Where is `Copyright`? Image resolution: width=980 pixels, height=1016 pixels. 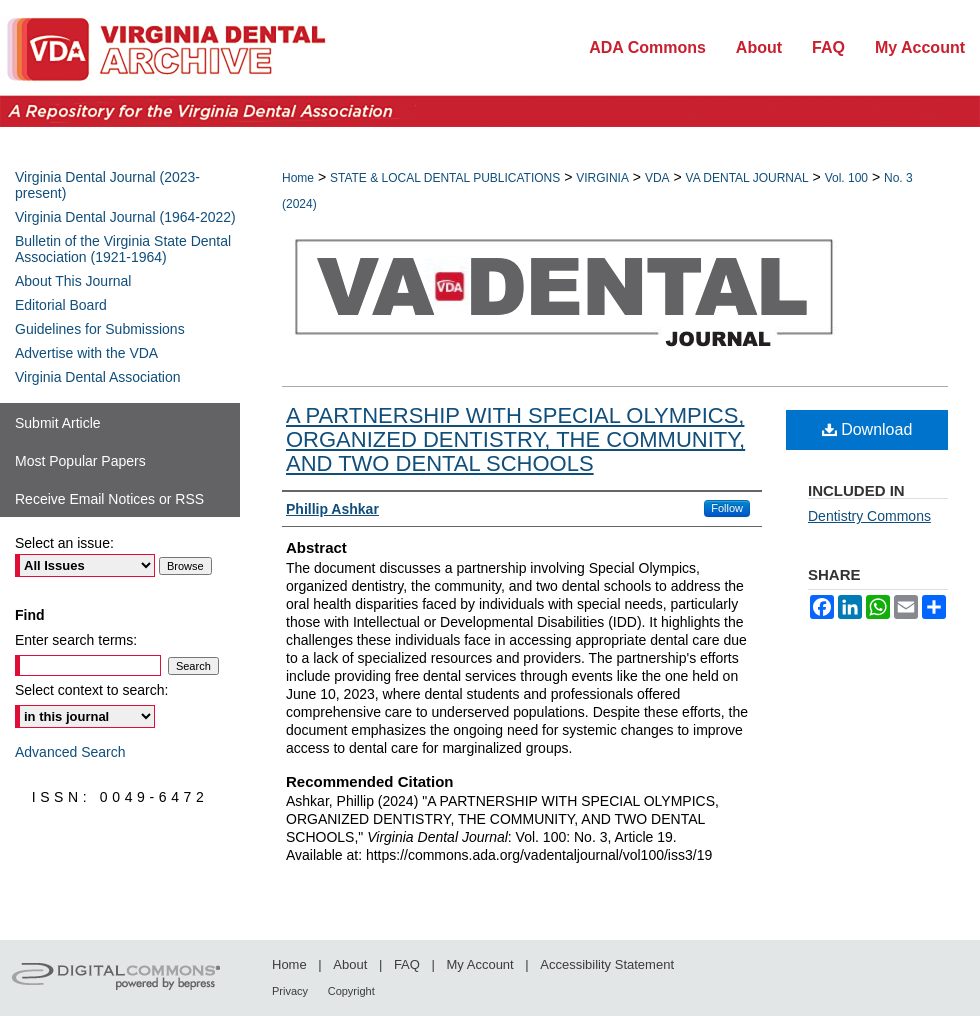 Copyright is located at coordinates (351, 991).